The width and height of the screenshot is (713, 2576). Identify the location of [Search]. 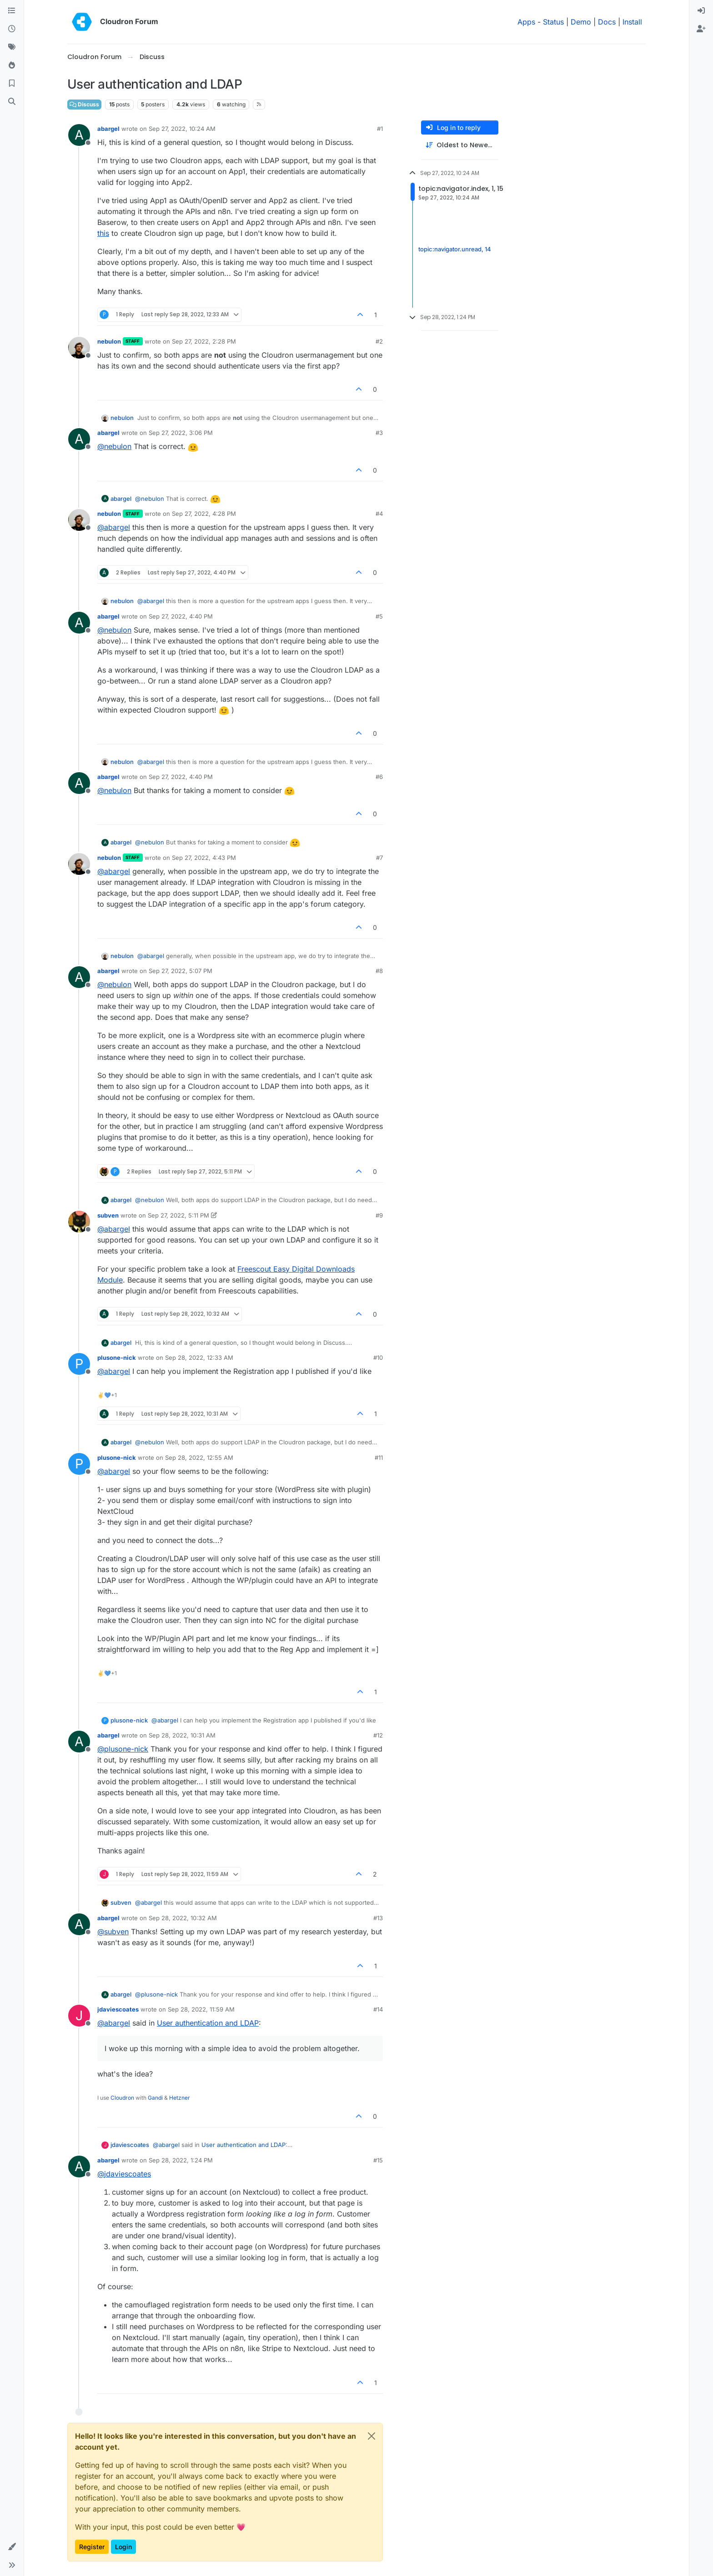
(12, 102).